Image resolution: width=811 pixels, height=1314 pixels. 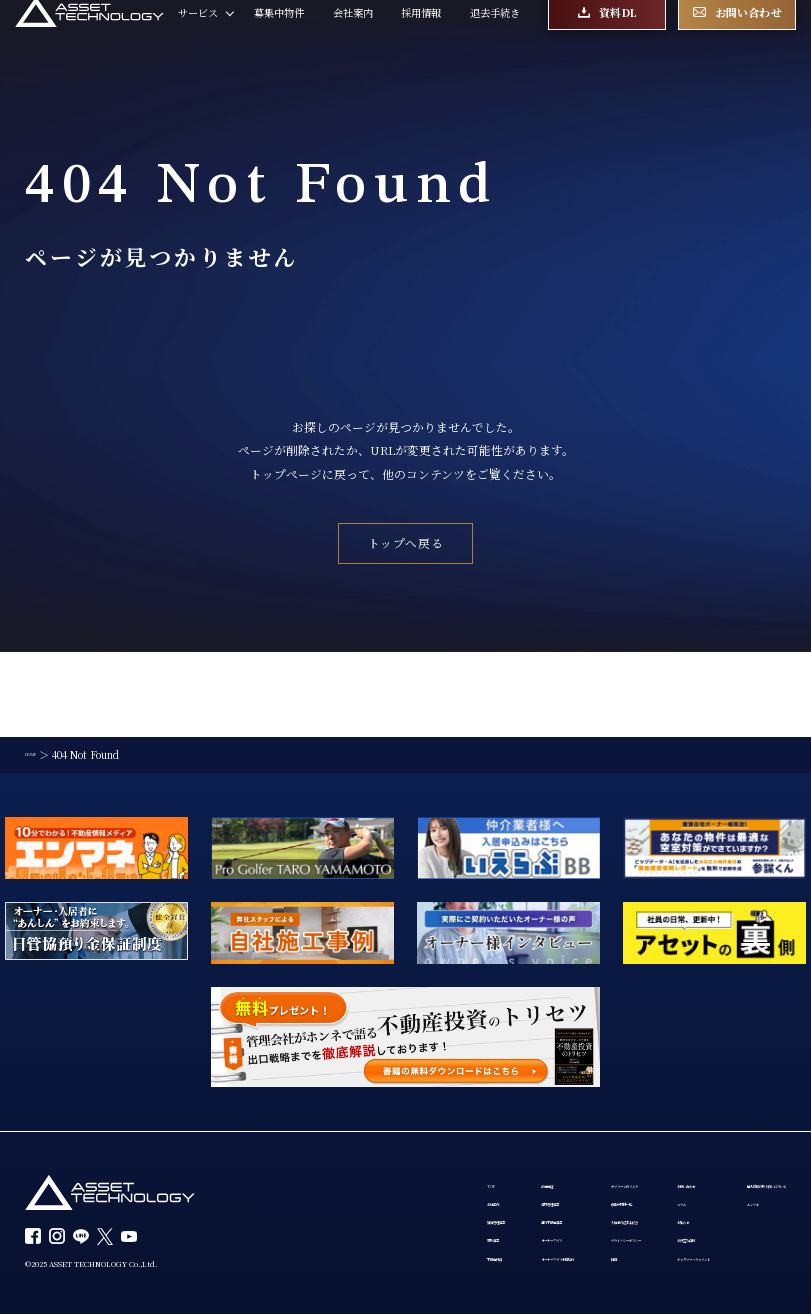 What do you see at coordinates (421, 36) in the screenshot?
I see `採用情報` at bounding box center [421, 36].